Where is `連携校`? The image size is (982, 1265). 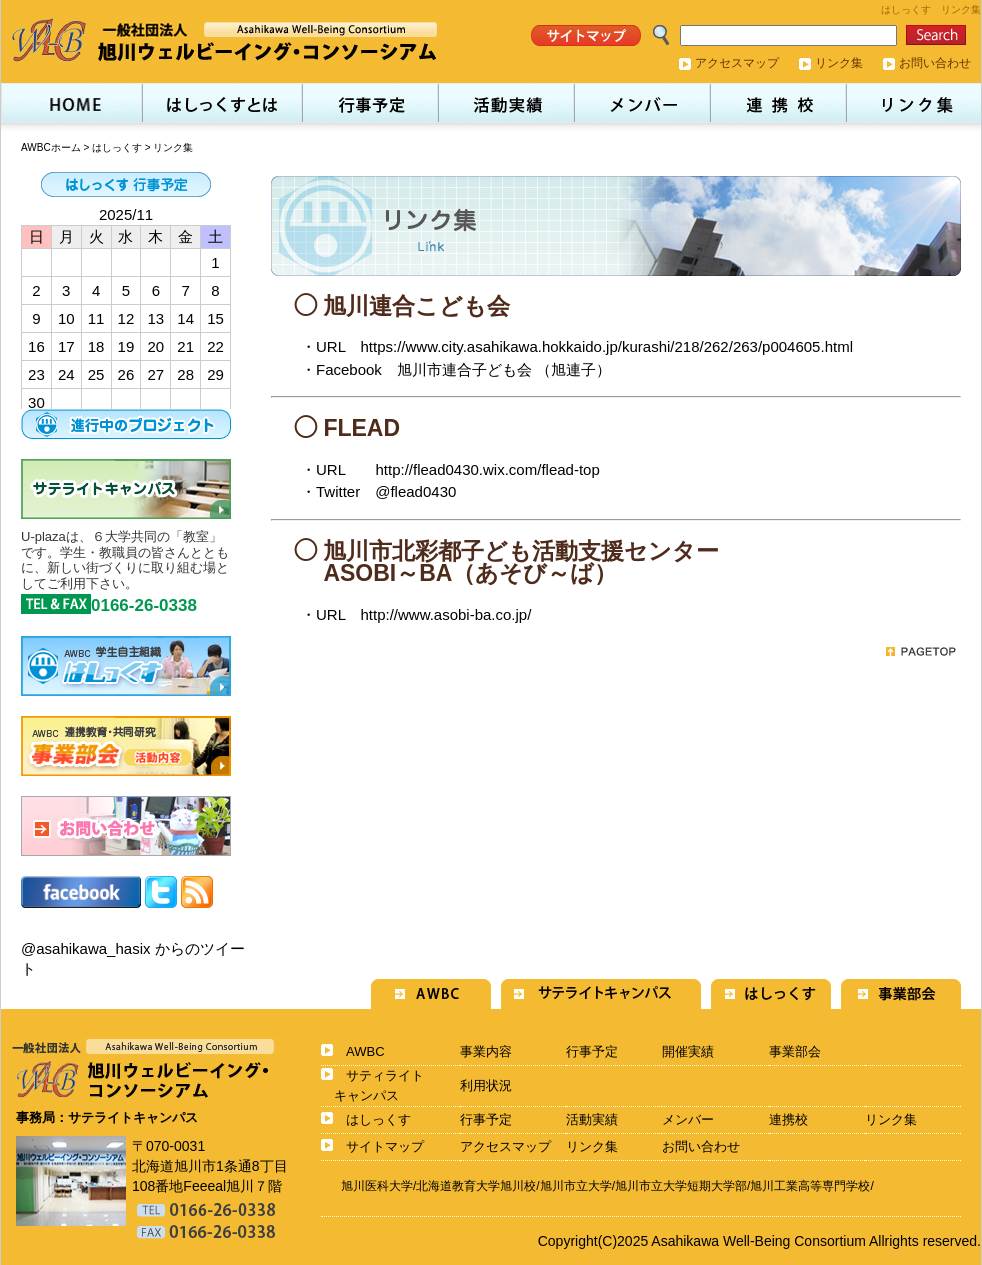
連携校 is located at coordinates (788, 1119).